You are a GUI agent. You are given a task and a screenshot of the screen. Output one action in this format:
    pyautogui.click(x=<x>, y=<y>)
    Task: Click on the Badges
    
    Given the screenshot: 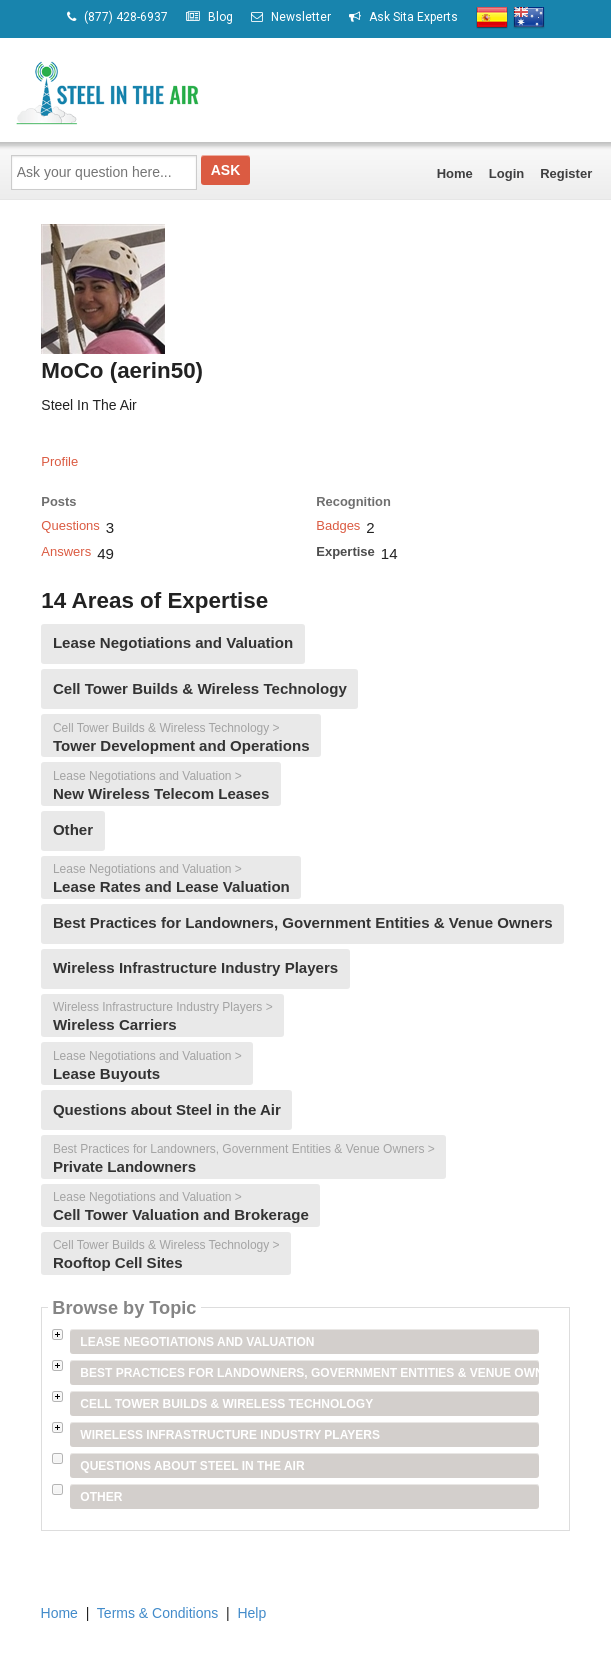 What is the action you would take?
    pyautogui.click(x=338, y=525)
    